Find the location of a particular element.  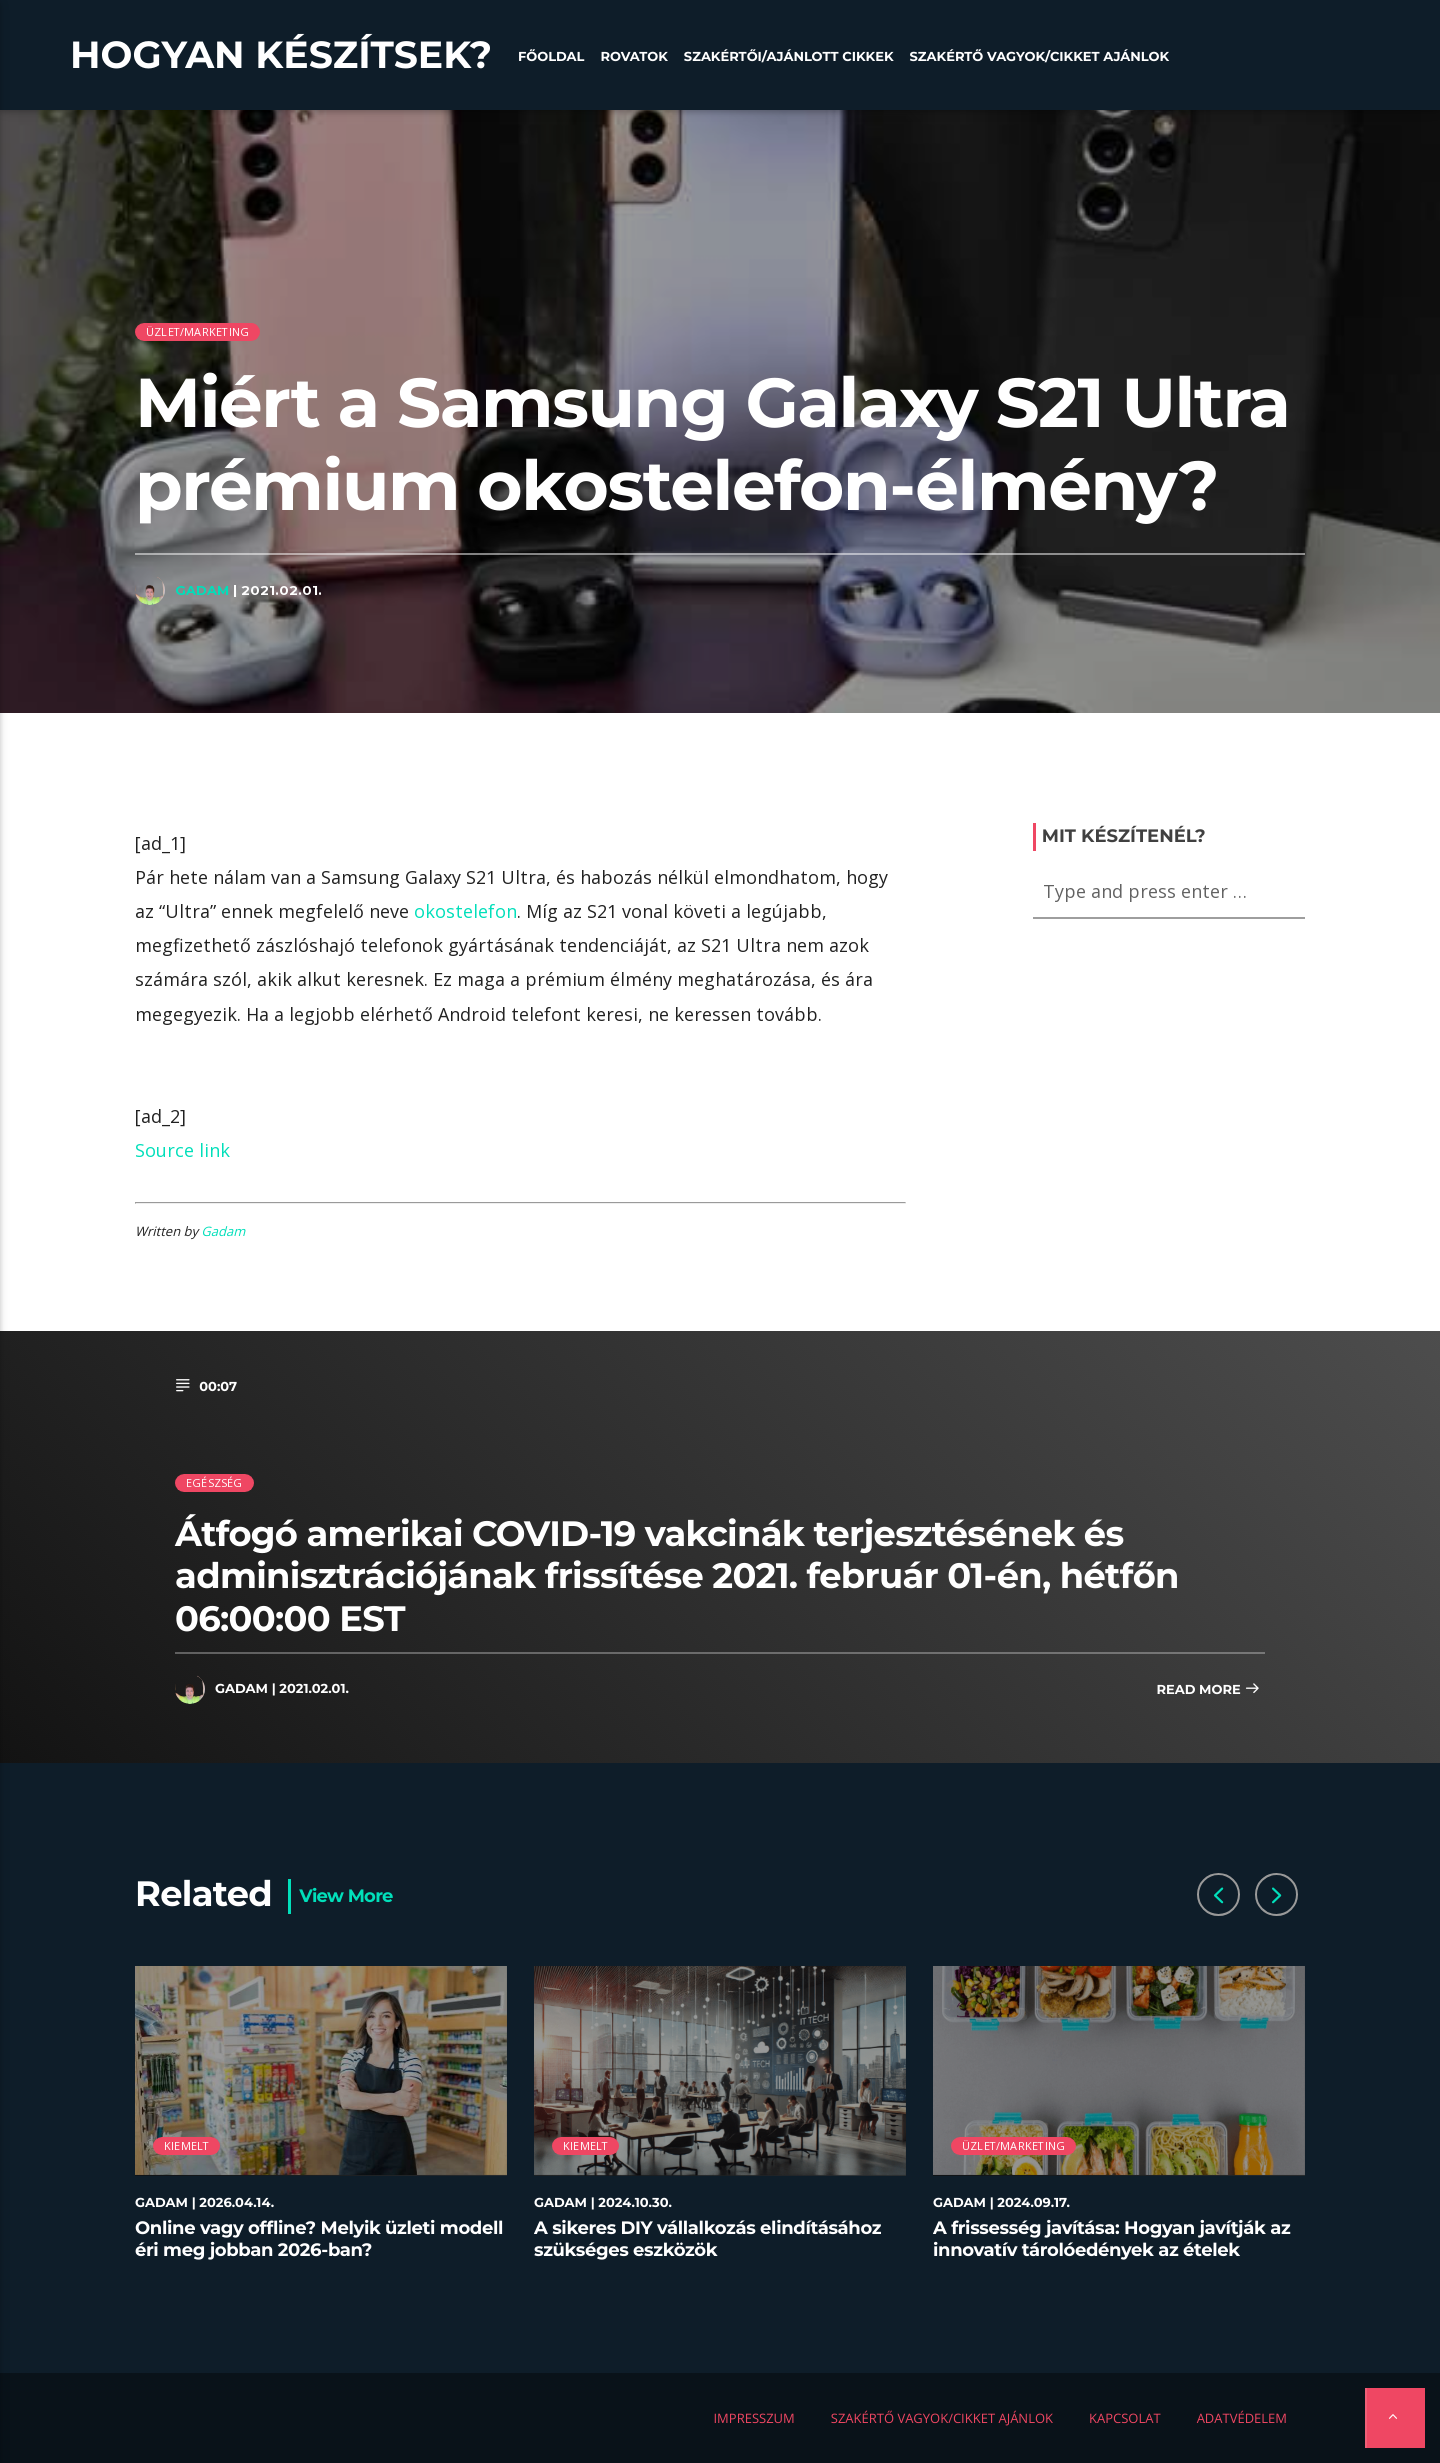

Üzlet/Marketing is located at coordinates (197, 331).